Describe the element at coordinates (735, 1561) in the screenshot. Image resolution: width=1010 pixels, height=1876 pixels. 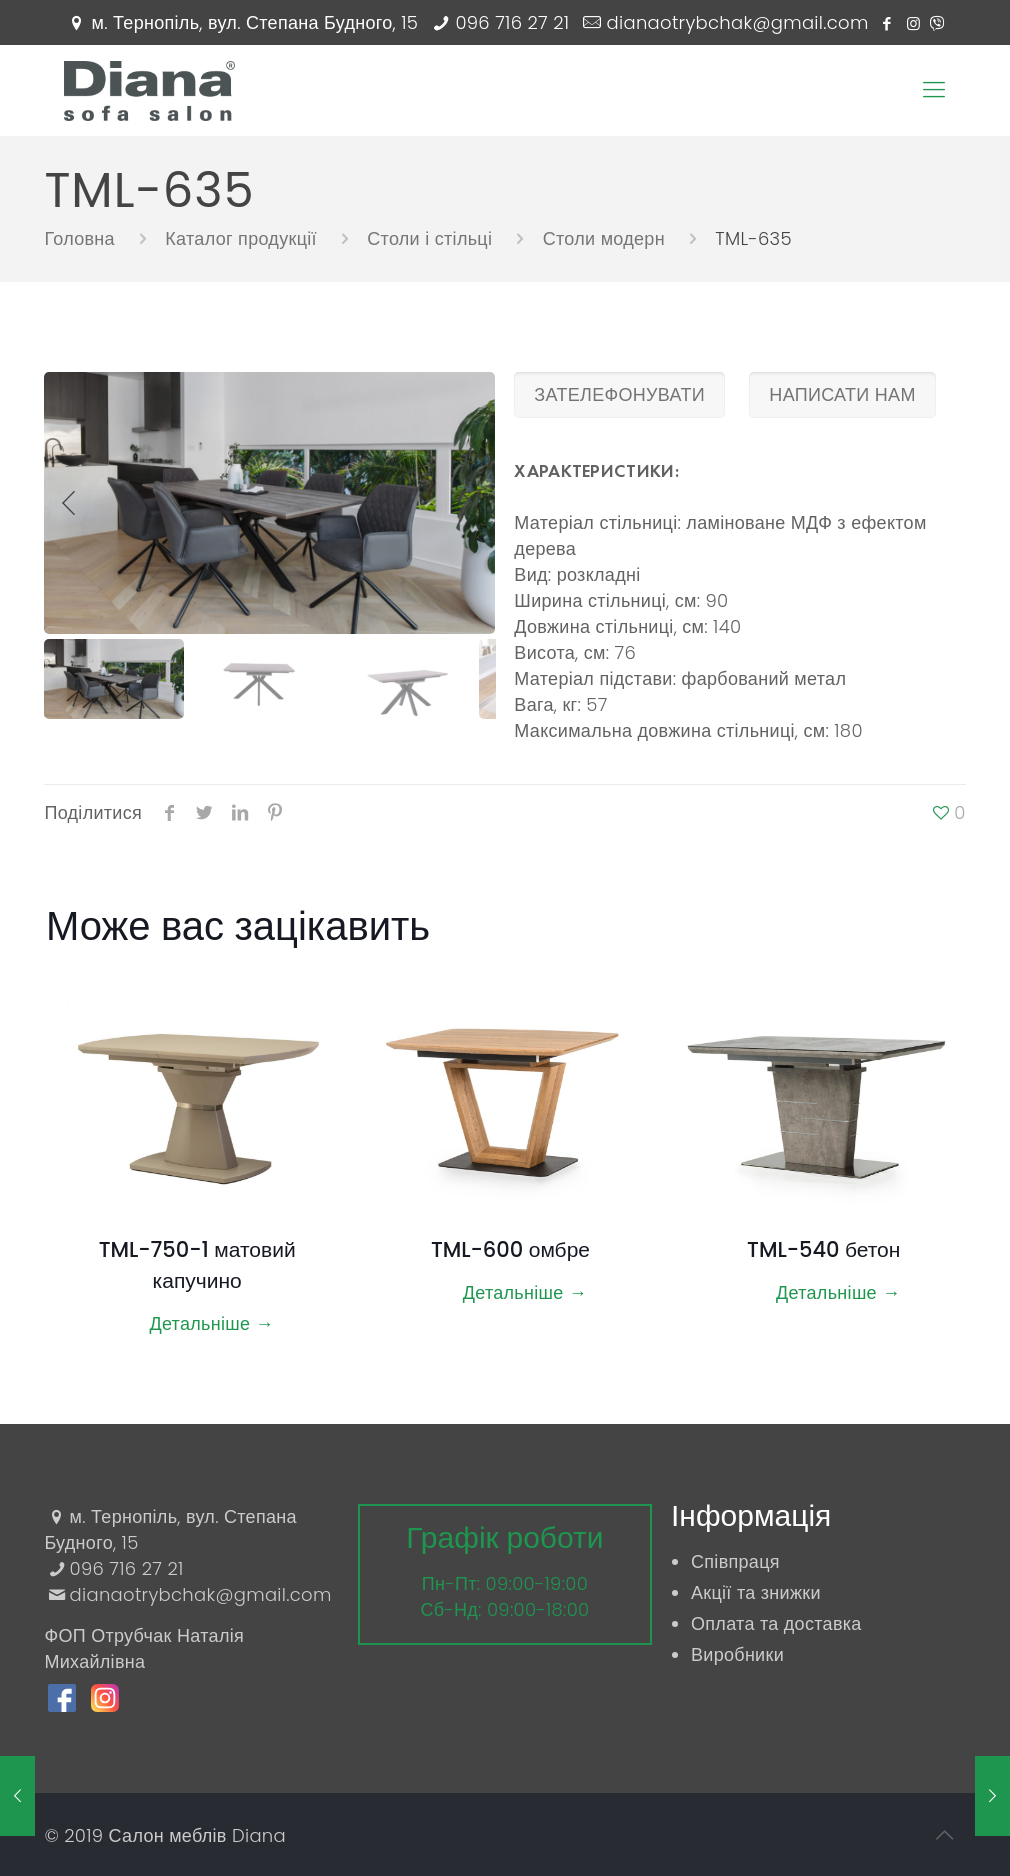
I see `Співпраця` at that location.